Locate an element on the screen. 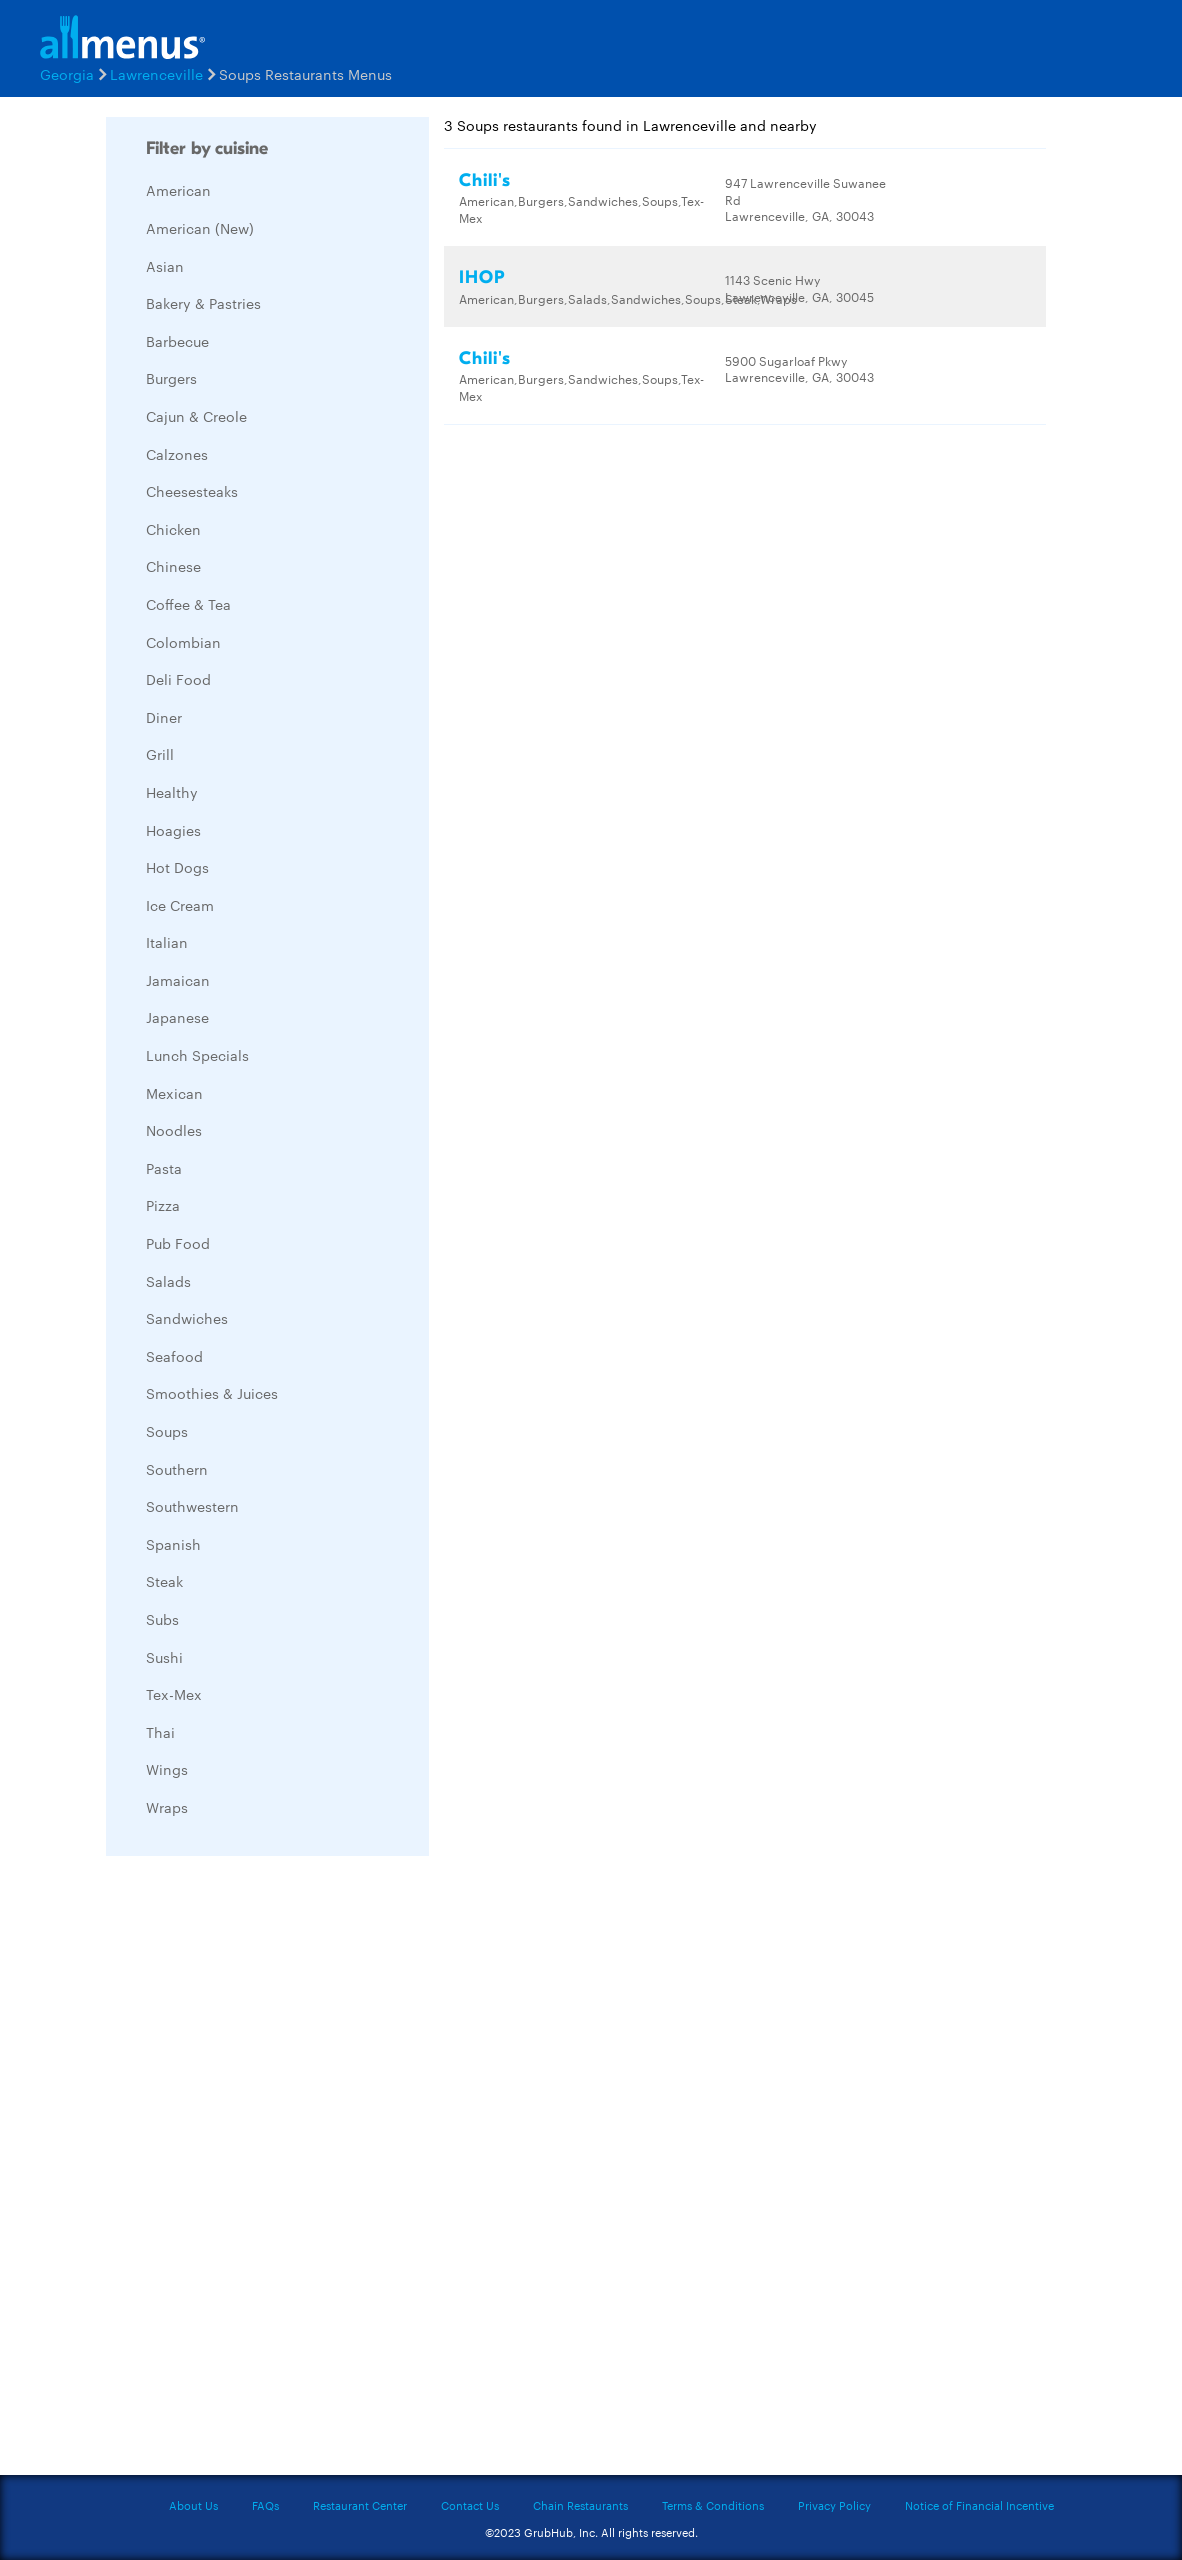 This screenshot has width=1182, height=2560. Italian is located at coordinates (167, 942).